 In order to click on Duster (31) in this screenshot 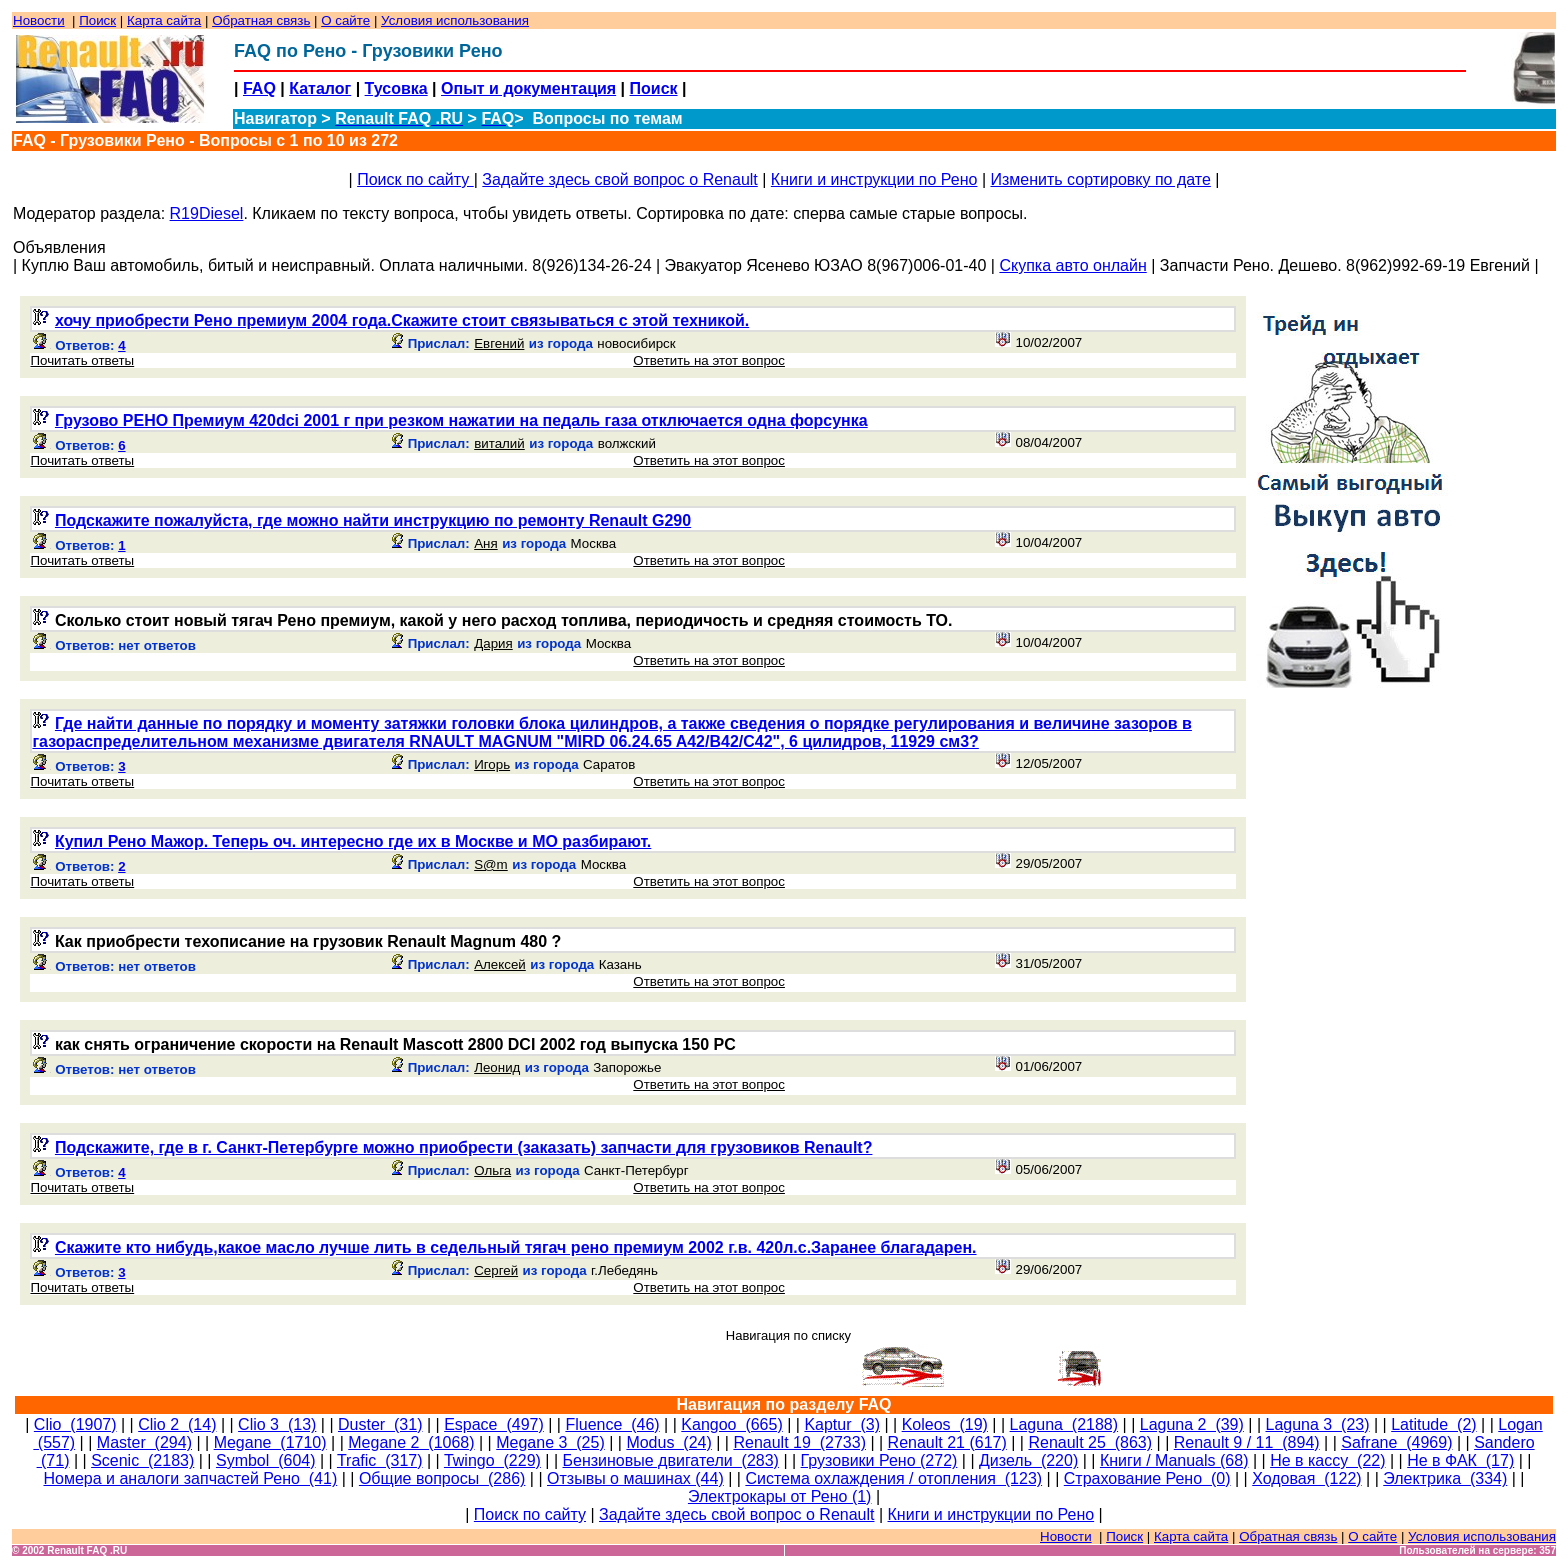, I will do `click(380, 1424)`.